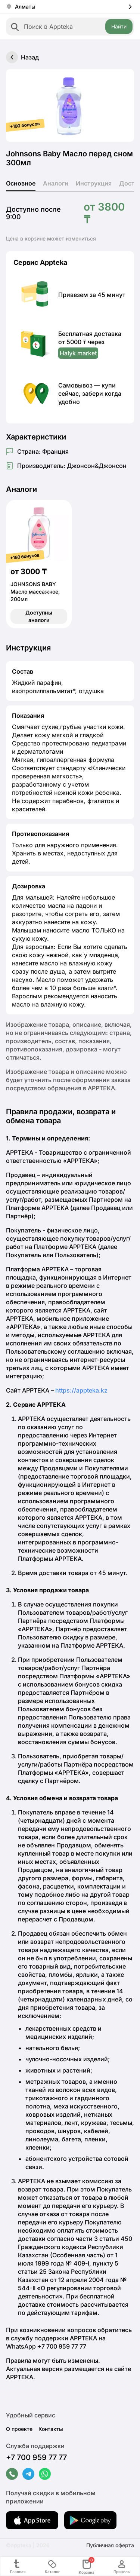 Image resolution: width=140 pixels, height=2576 pixels. Describe the element at coordinates (86, 2566) in the screenshot. I see `Корзина` at that location.